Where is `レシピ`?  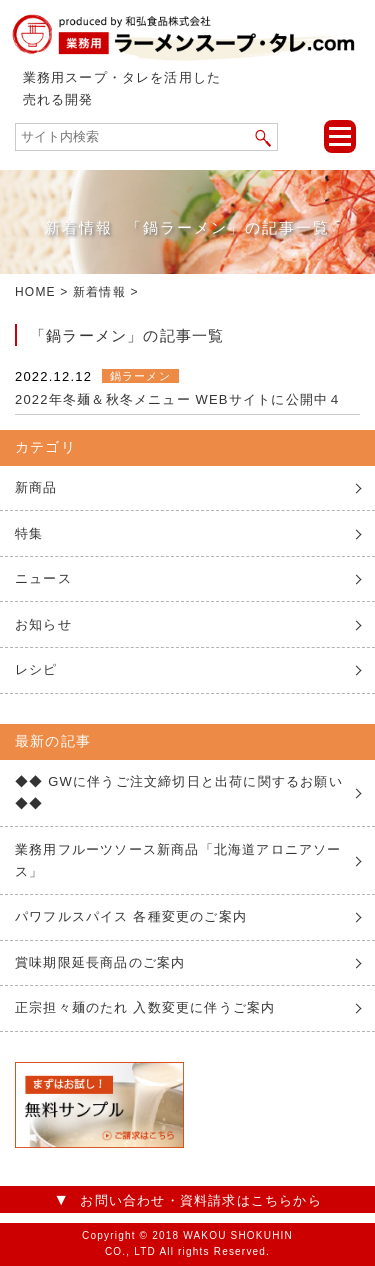 レシピ is located at coordinates (36, 669).